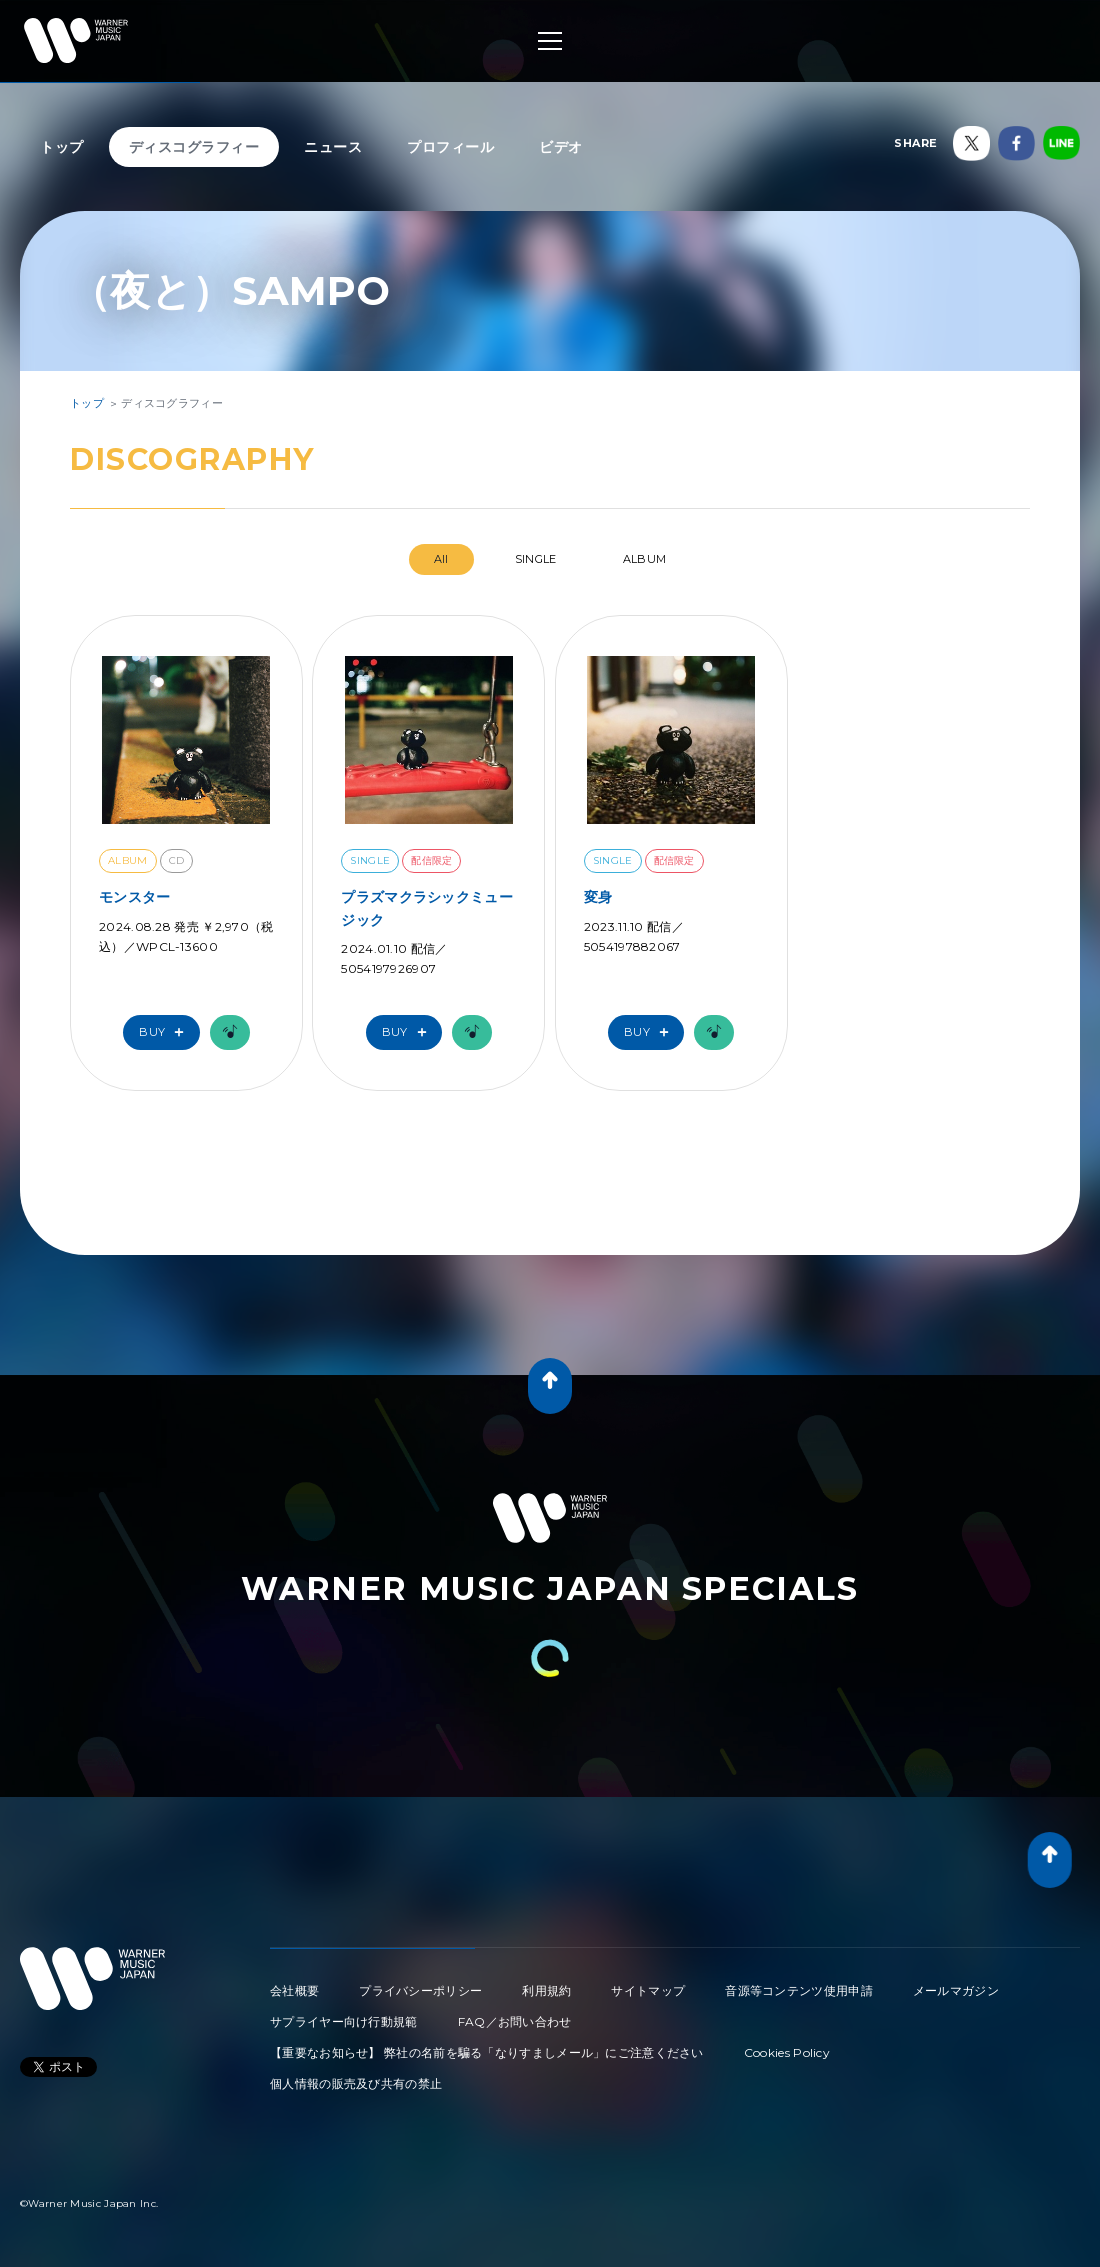 This screenshot has width=1100, height=2267. I want to click on ALBUM, so click(645, 559).